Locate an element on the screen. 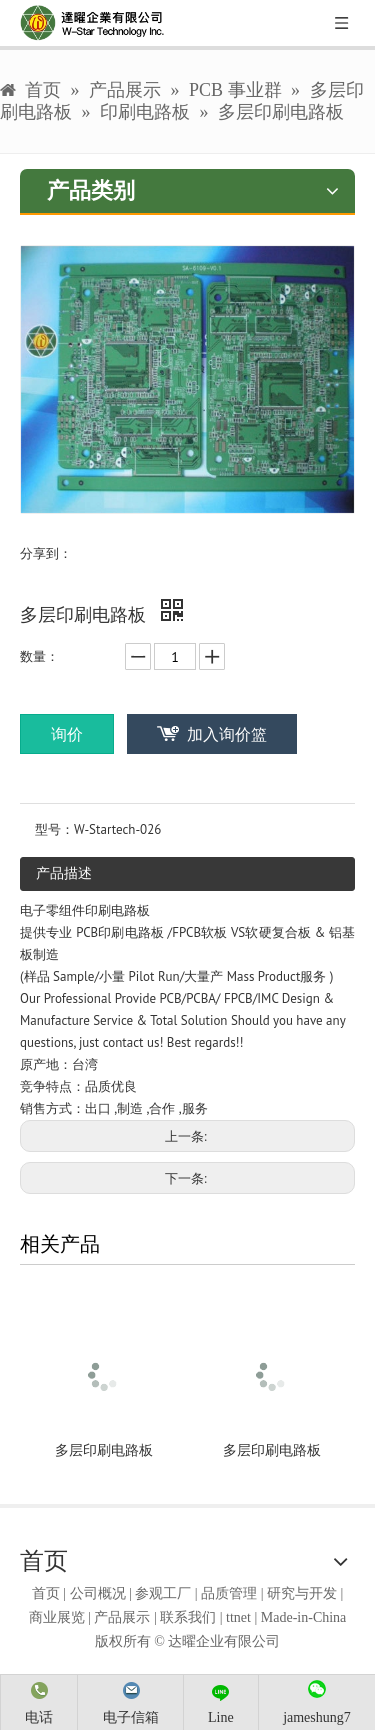 The image size is (375, 1730). 联系我们 is located at coordinates (188, 1617).